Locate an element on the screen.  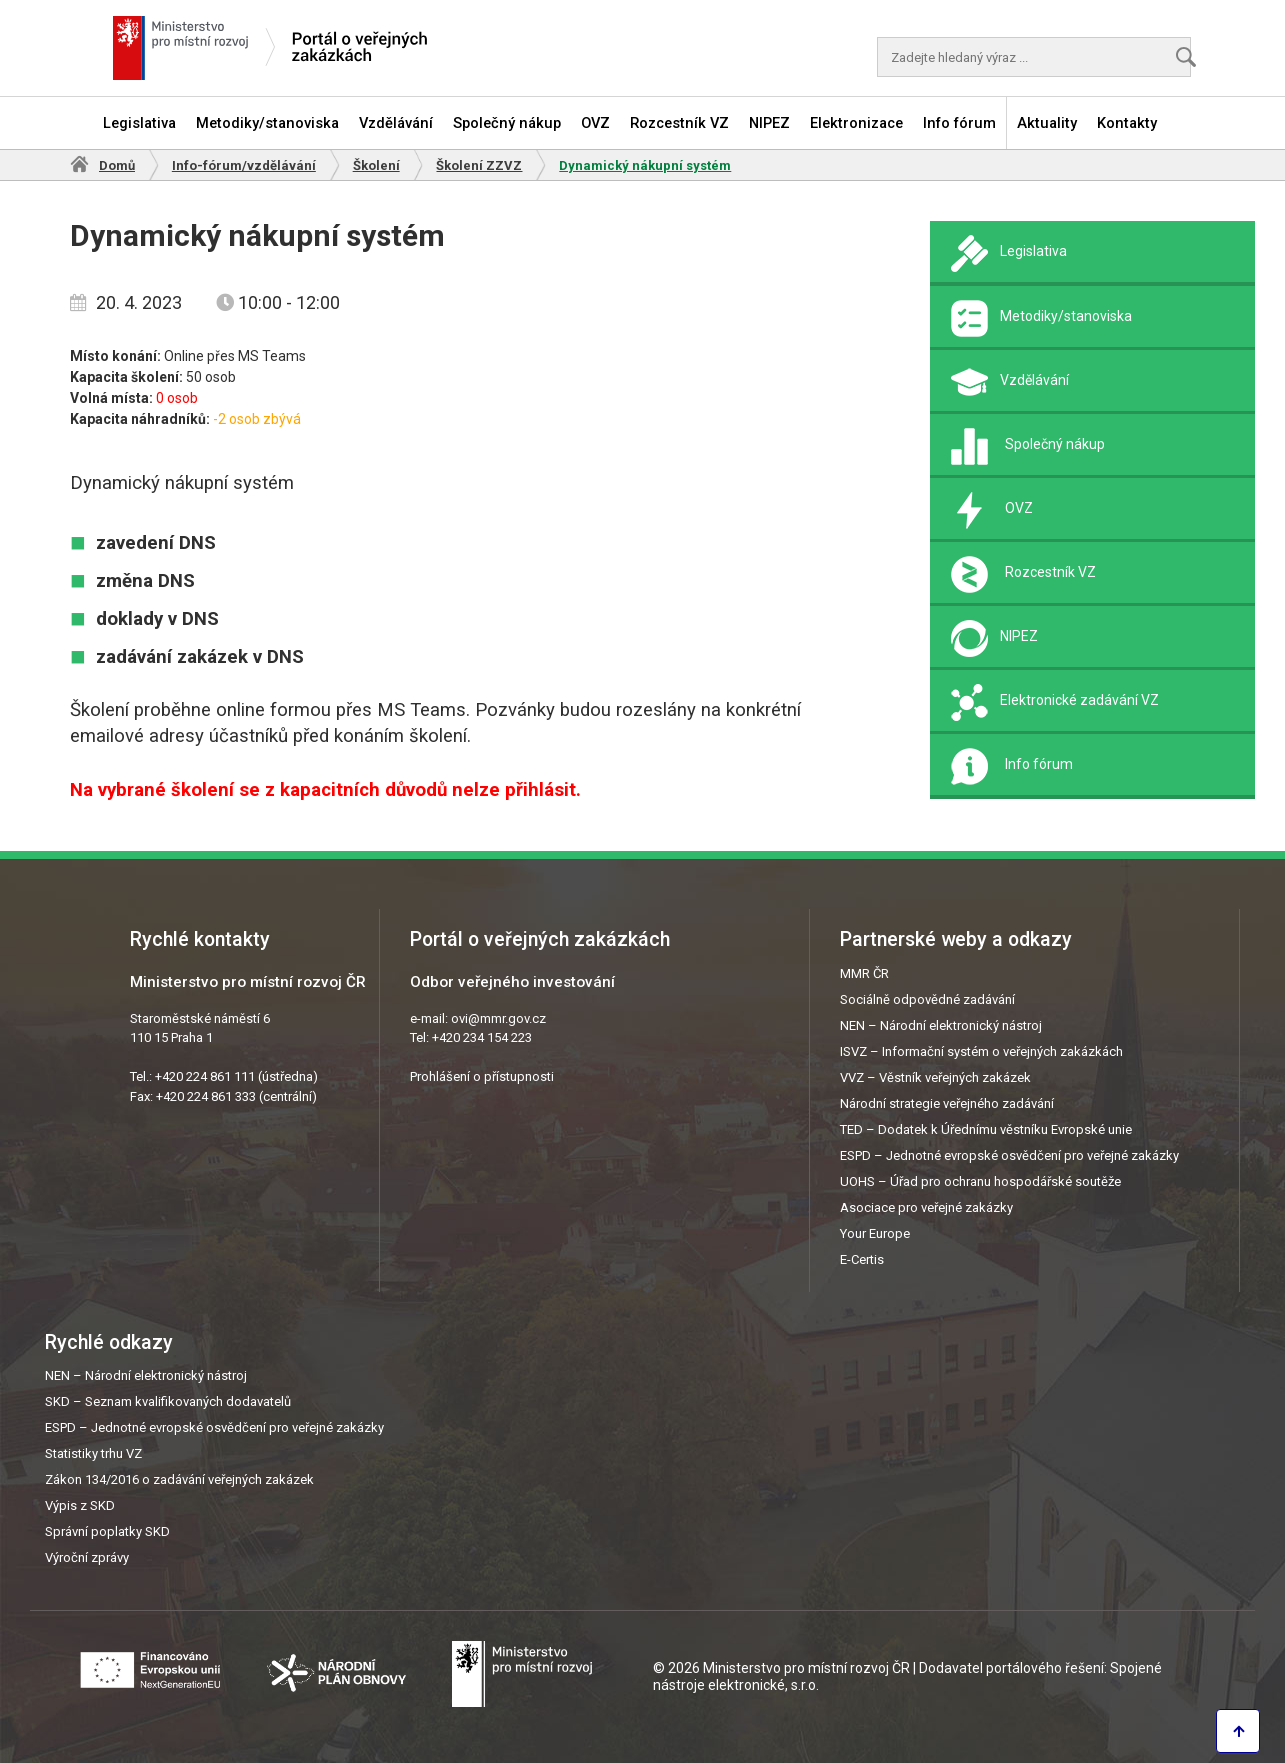
ESPD – Jednotné evropské osvědčení pro veřejné zakázky is located at coordinates (1009, 1155).